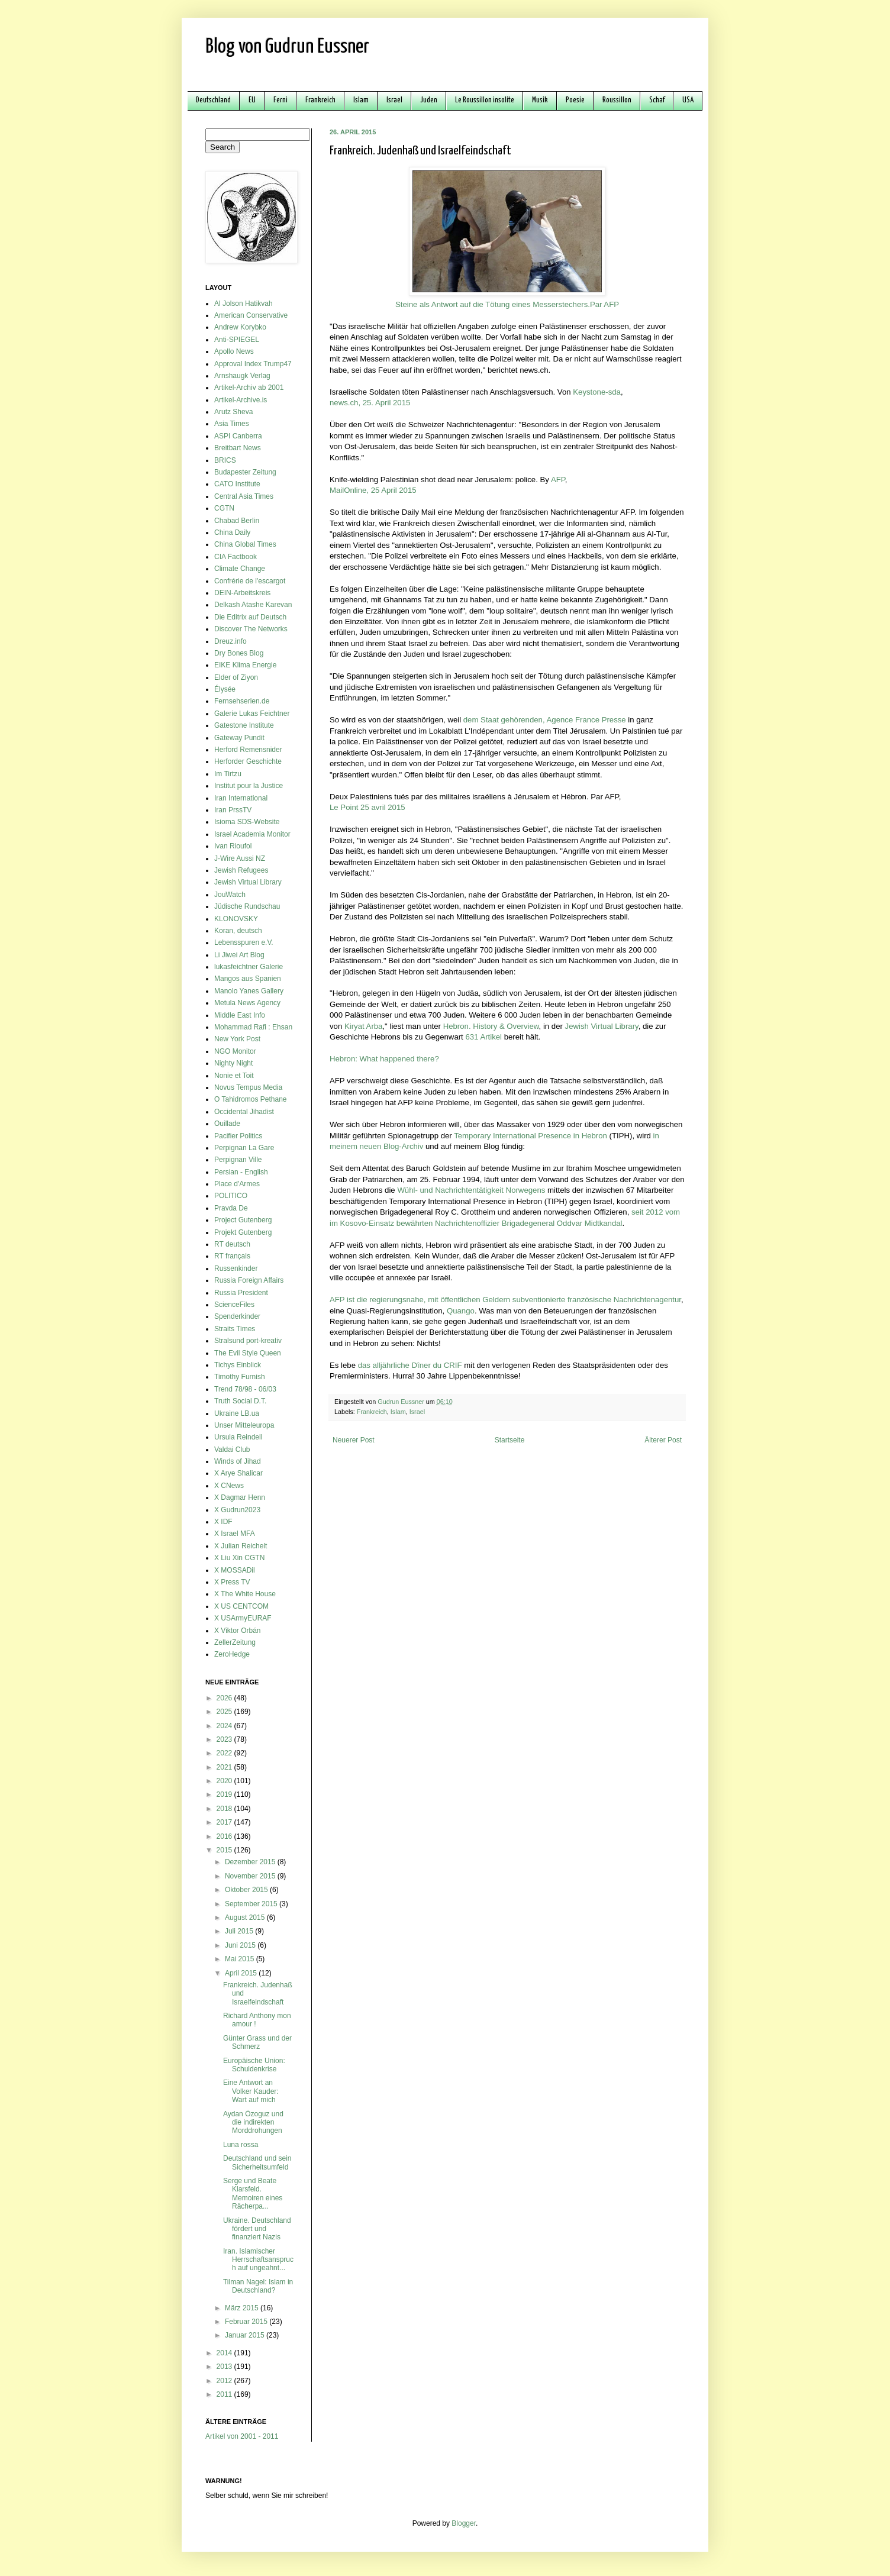 This screenshot has height=2576, width=890. What do you see at coordinates (238, 1136) in the screenshot?
I see `Pacifier Politics` at bounding box center [238, 1136].